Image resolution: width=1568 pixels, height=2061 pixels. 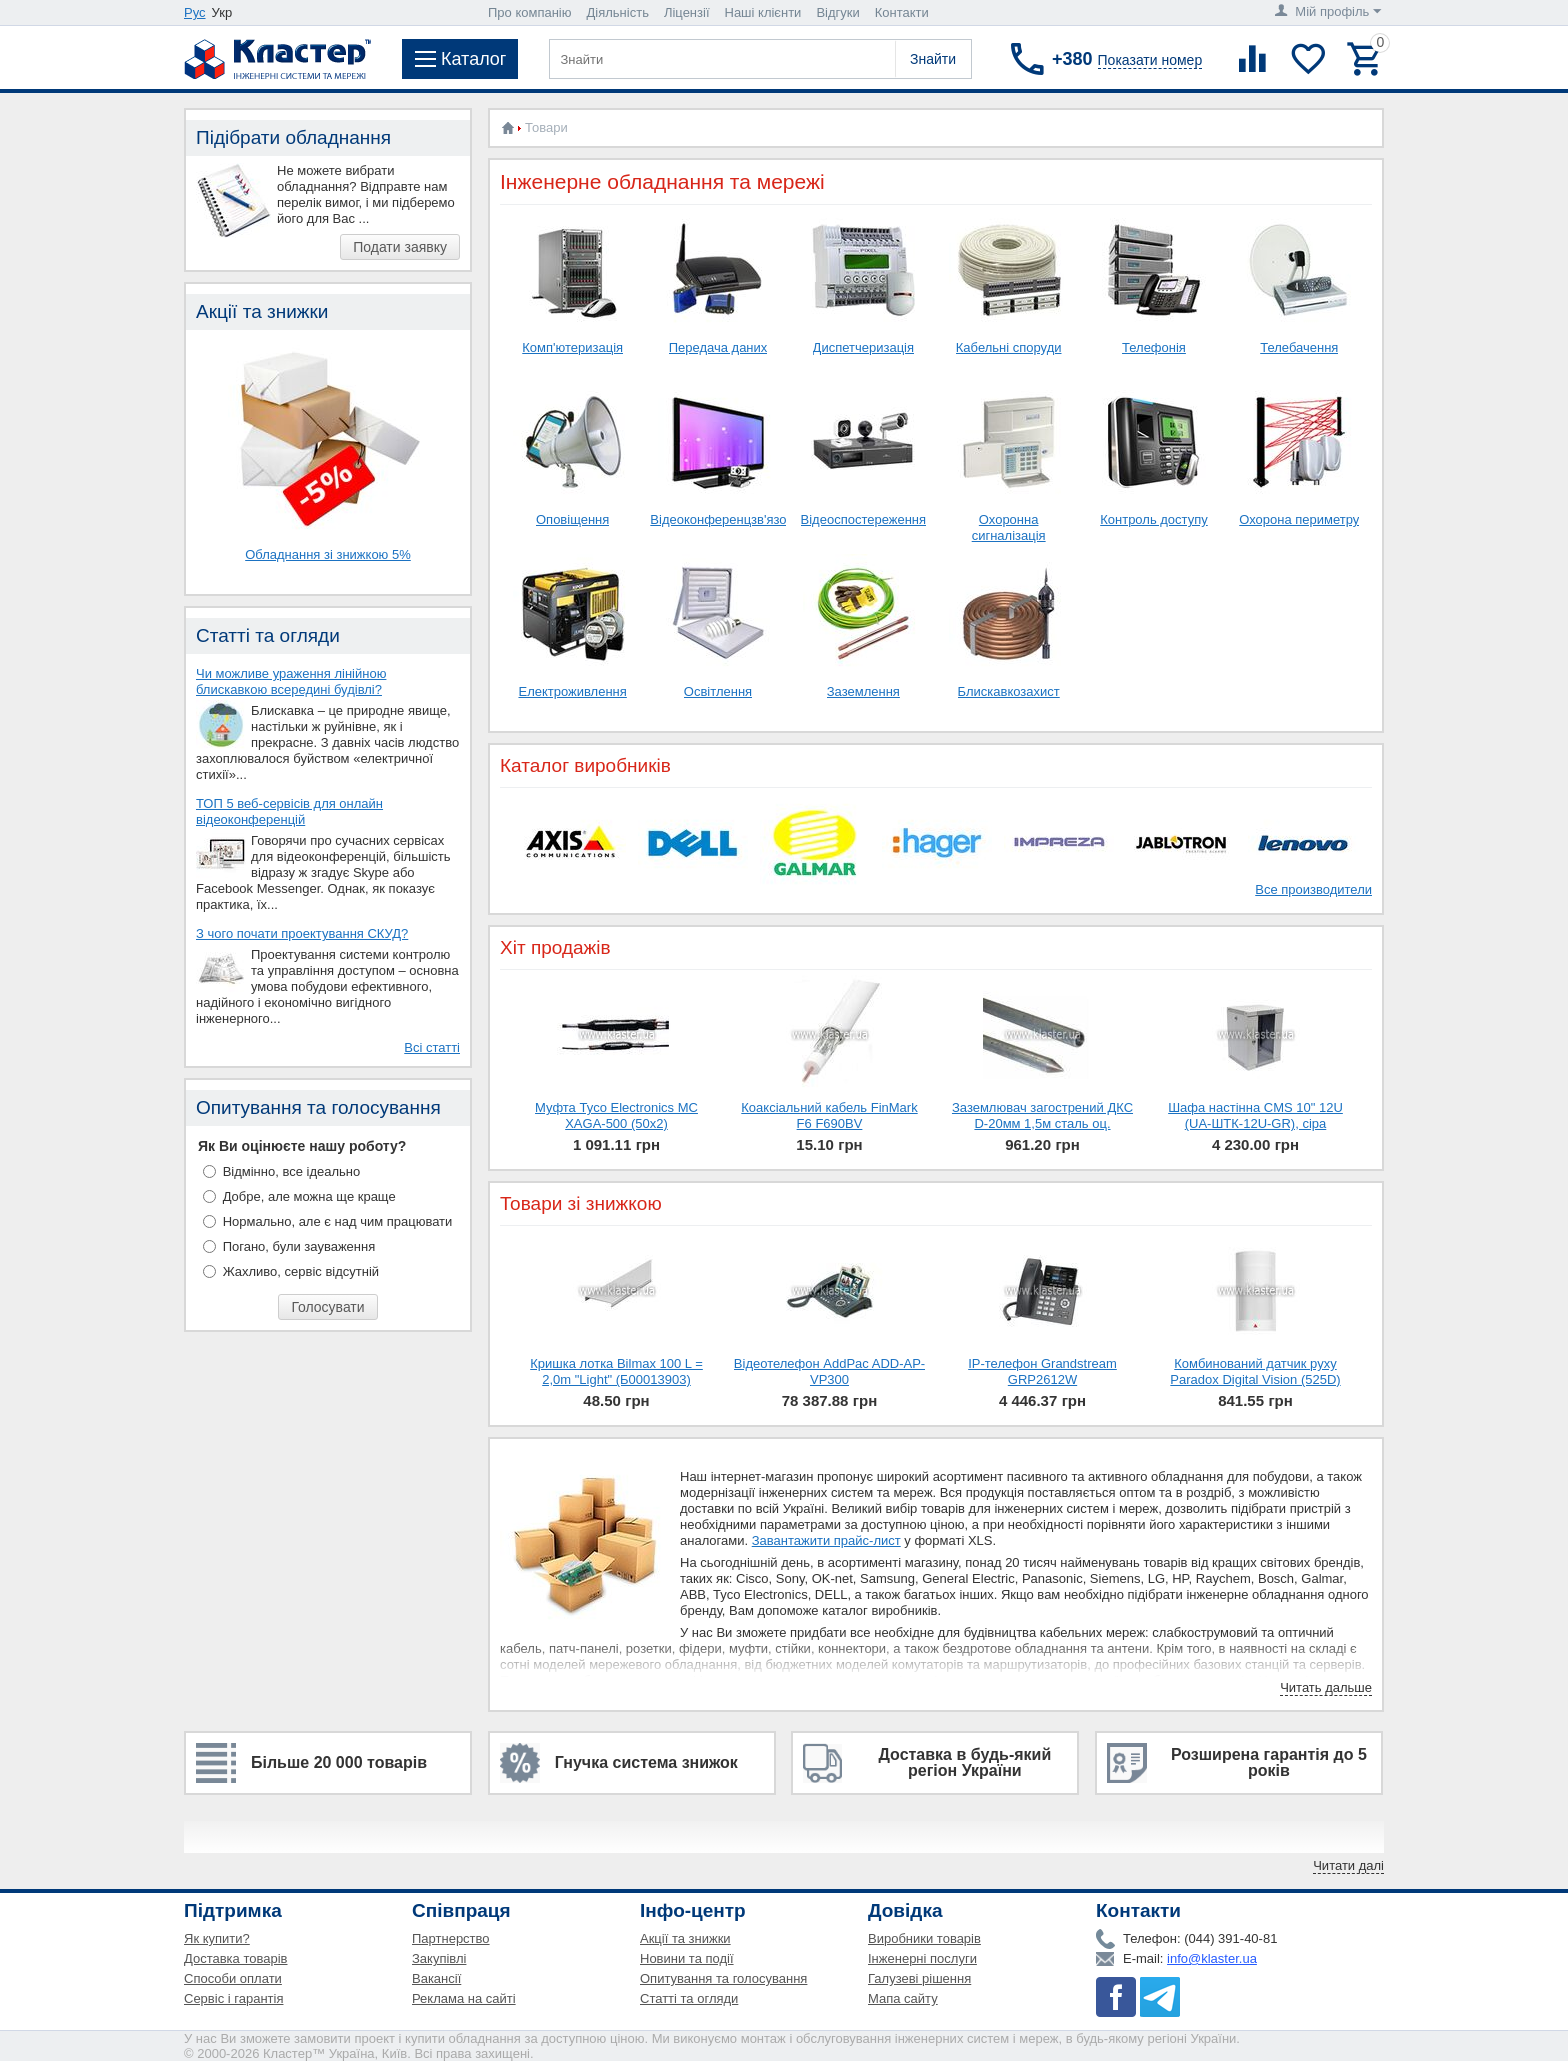 I want to click on info@klaster.ua, so click(x=1212, y=1958).